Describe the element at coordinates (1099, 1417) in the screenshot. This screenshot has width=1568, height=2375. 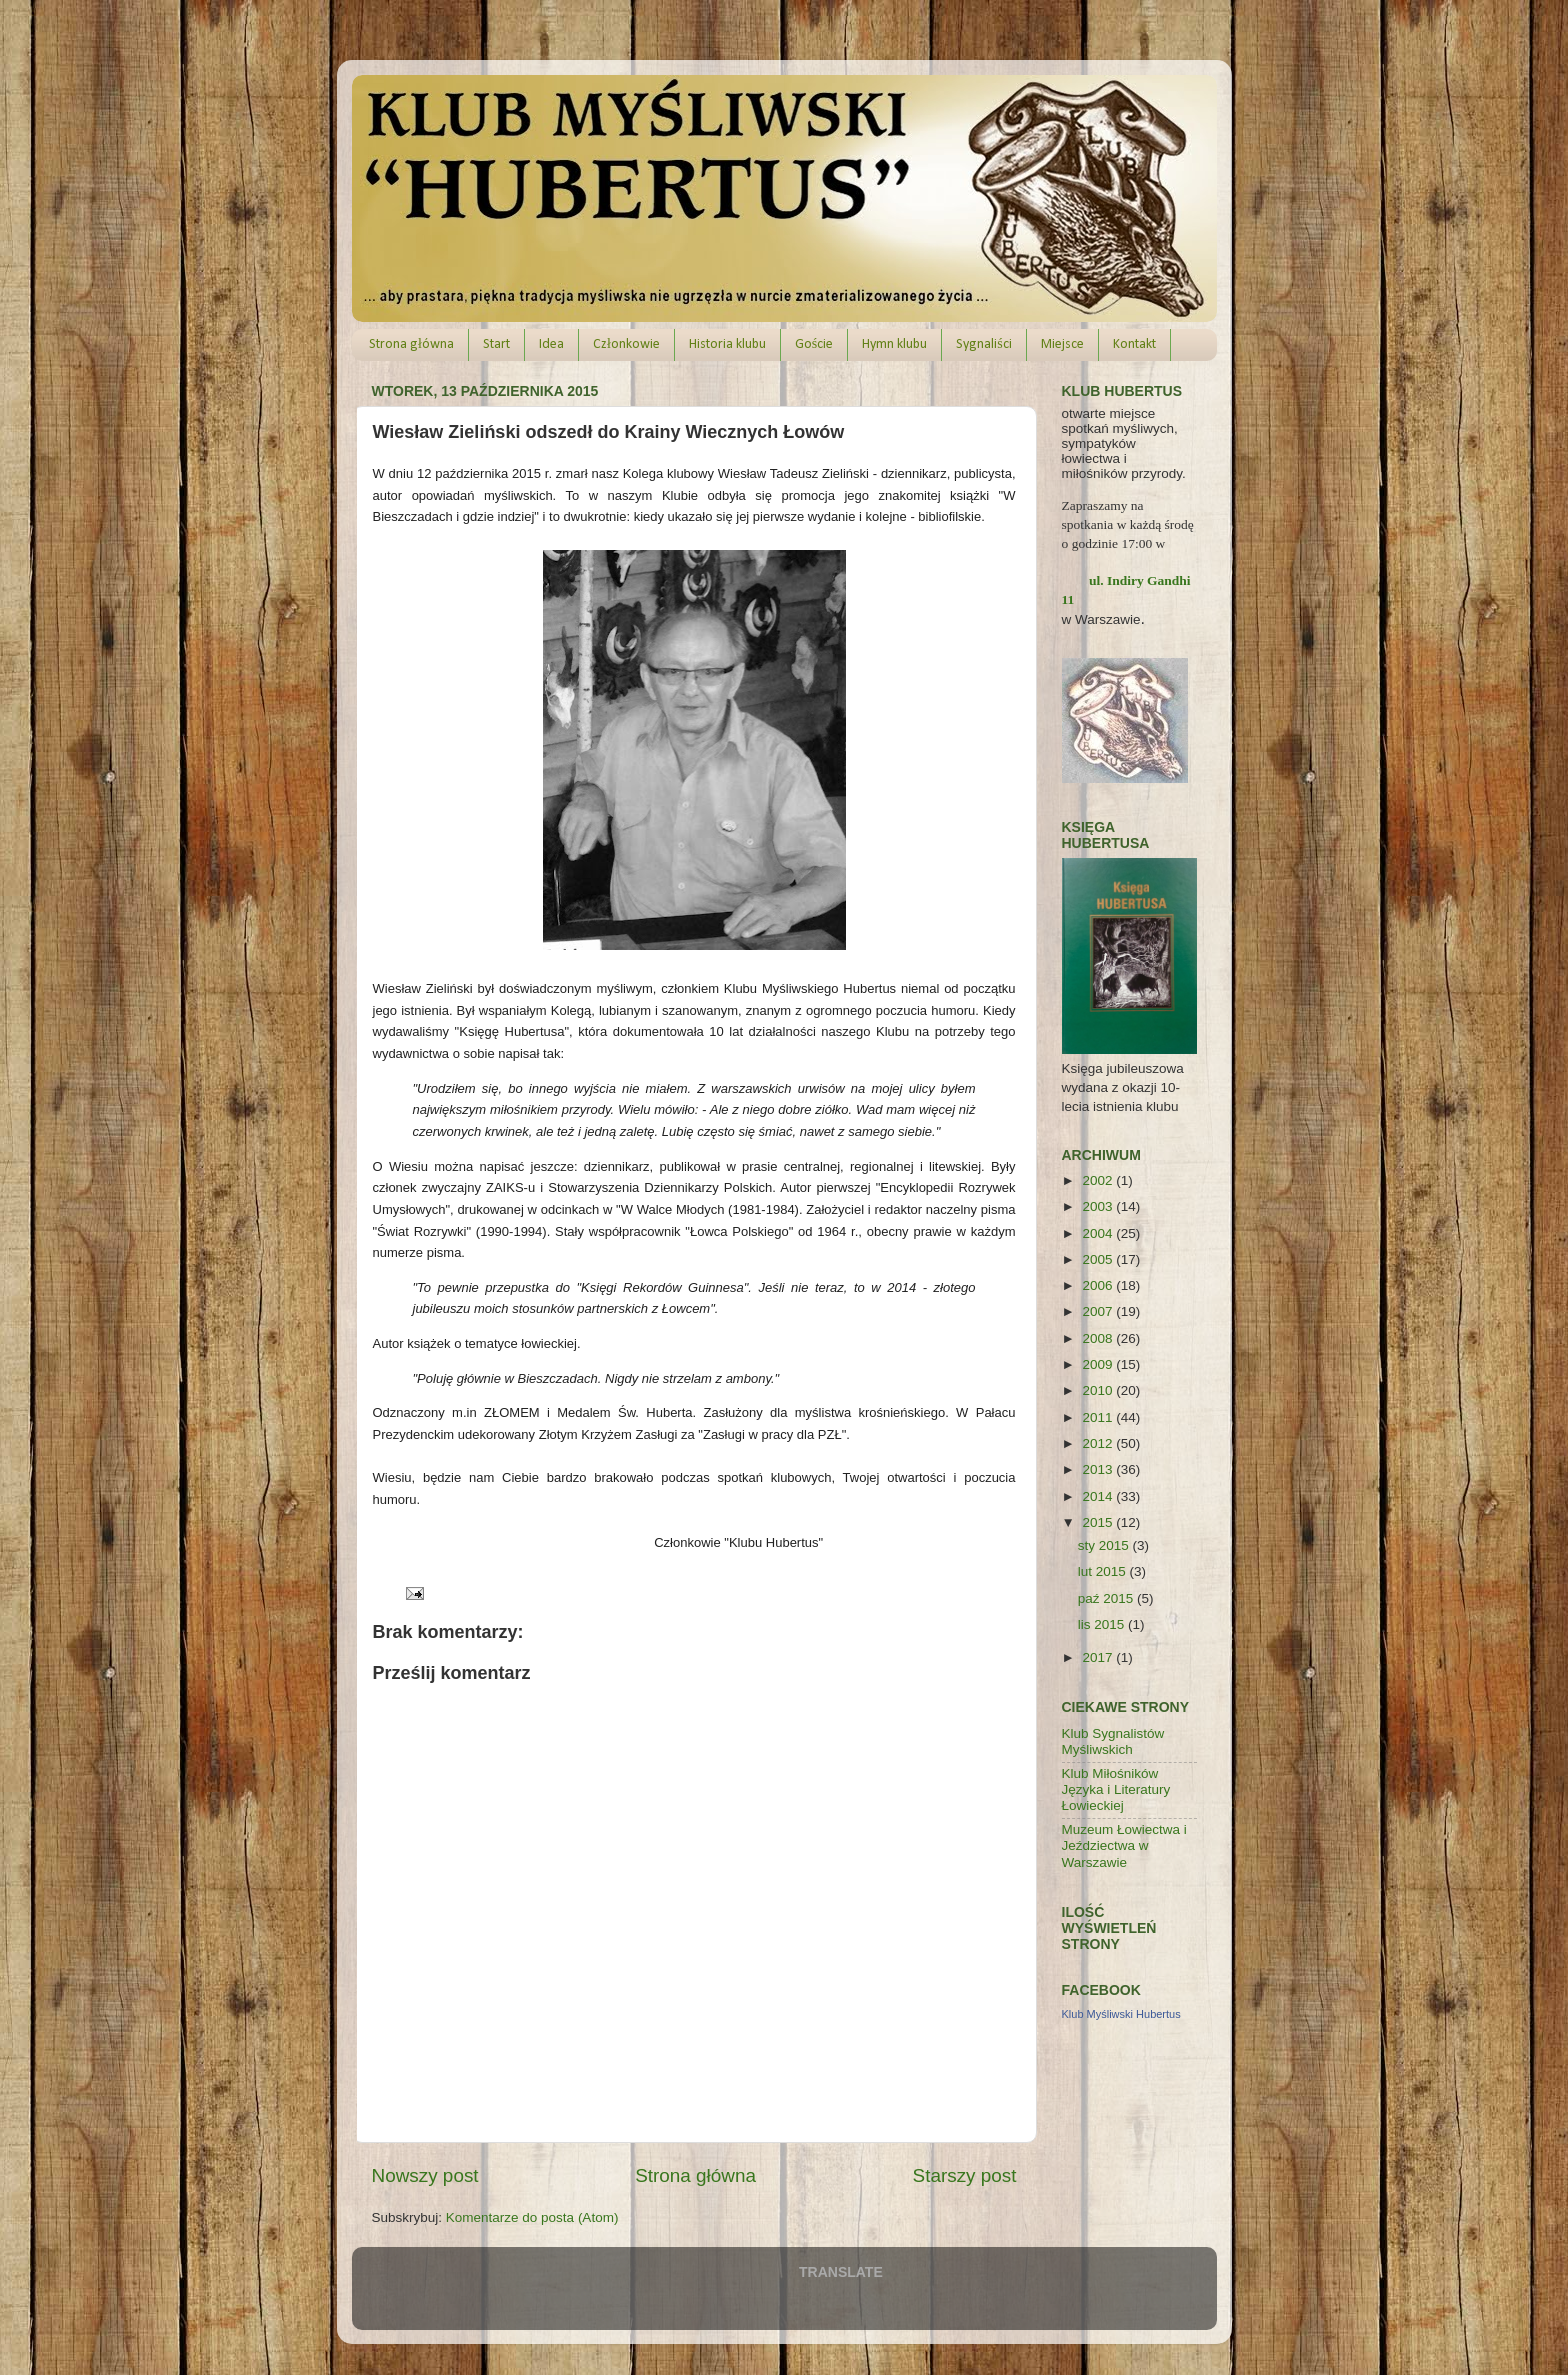
I see `2011` at that location.